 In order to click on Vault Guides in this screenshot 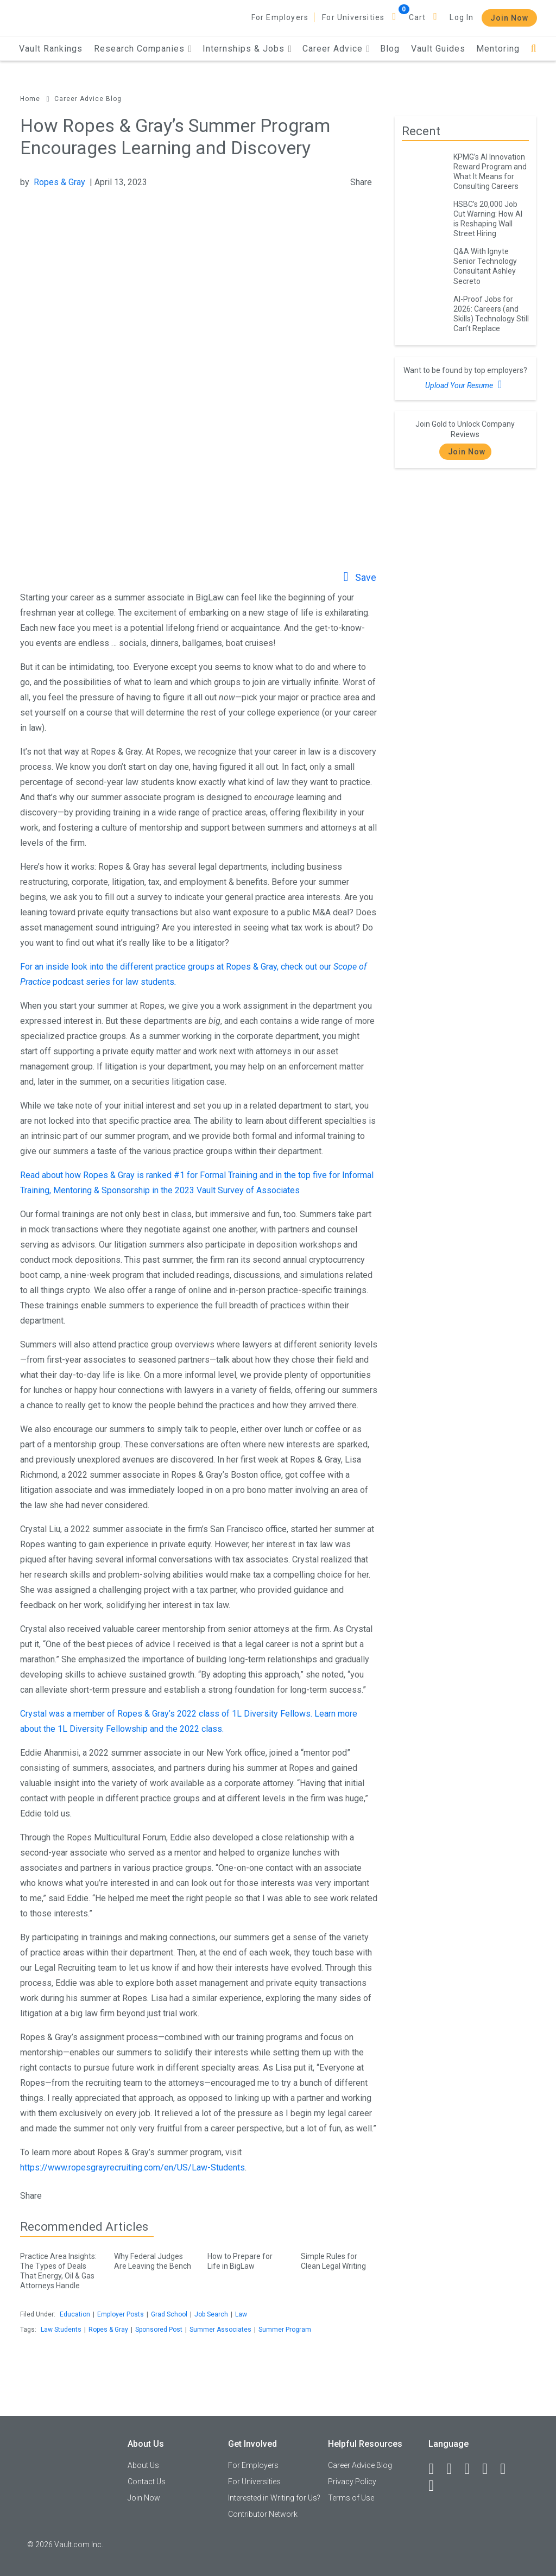, I will do `click(438, 48)`.